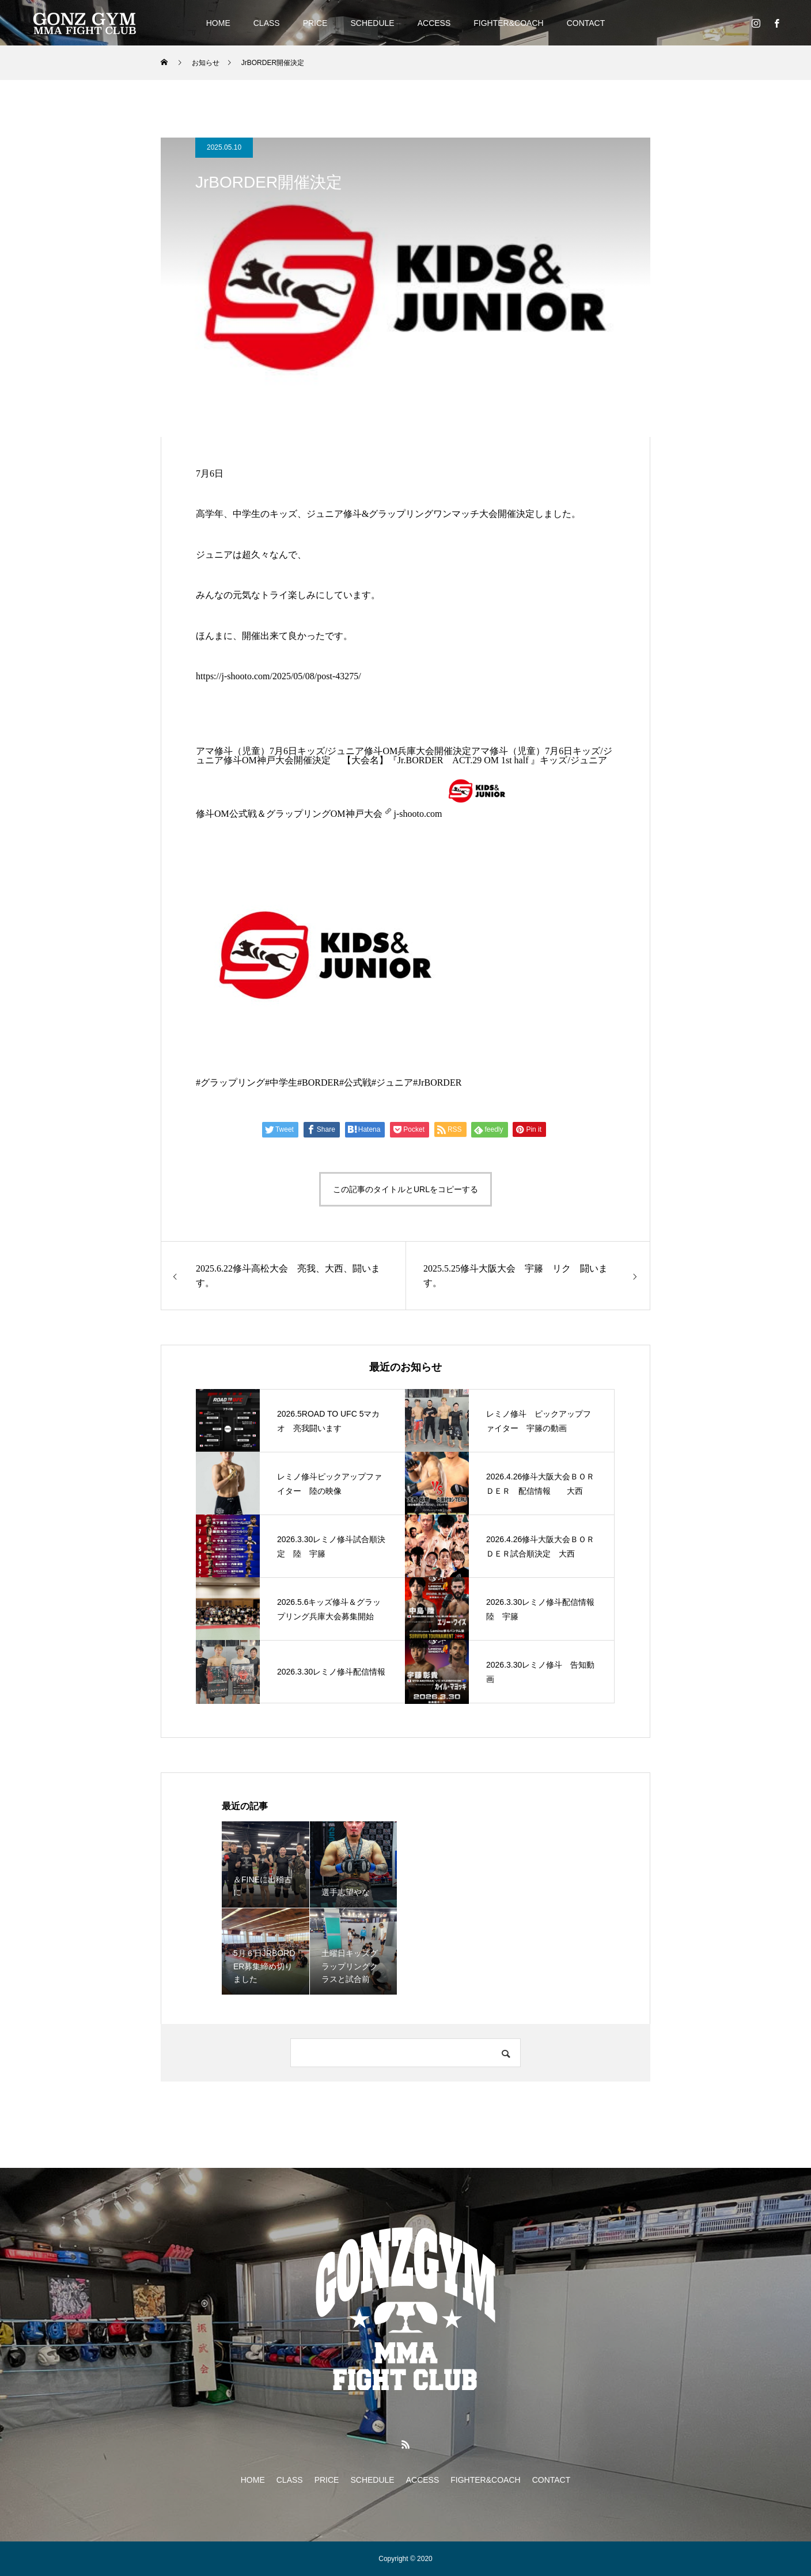  I want to click on FIGHTER&COACH, so click(508, 23).